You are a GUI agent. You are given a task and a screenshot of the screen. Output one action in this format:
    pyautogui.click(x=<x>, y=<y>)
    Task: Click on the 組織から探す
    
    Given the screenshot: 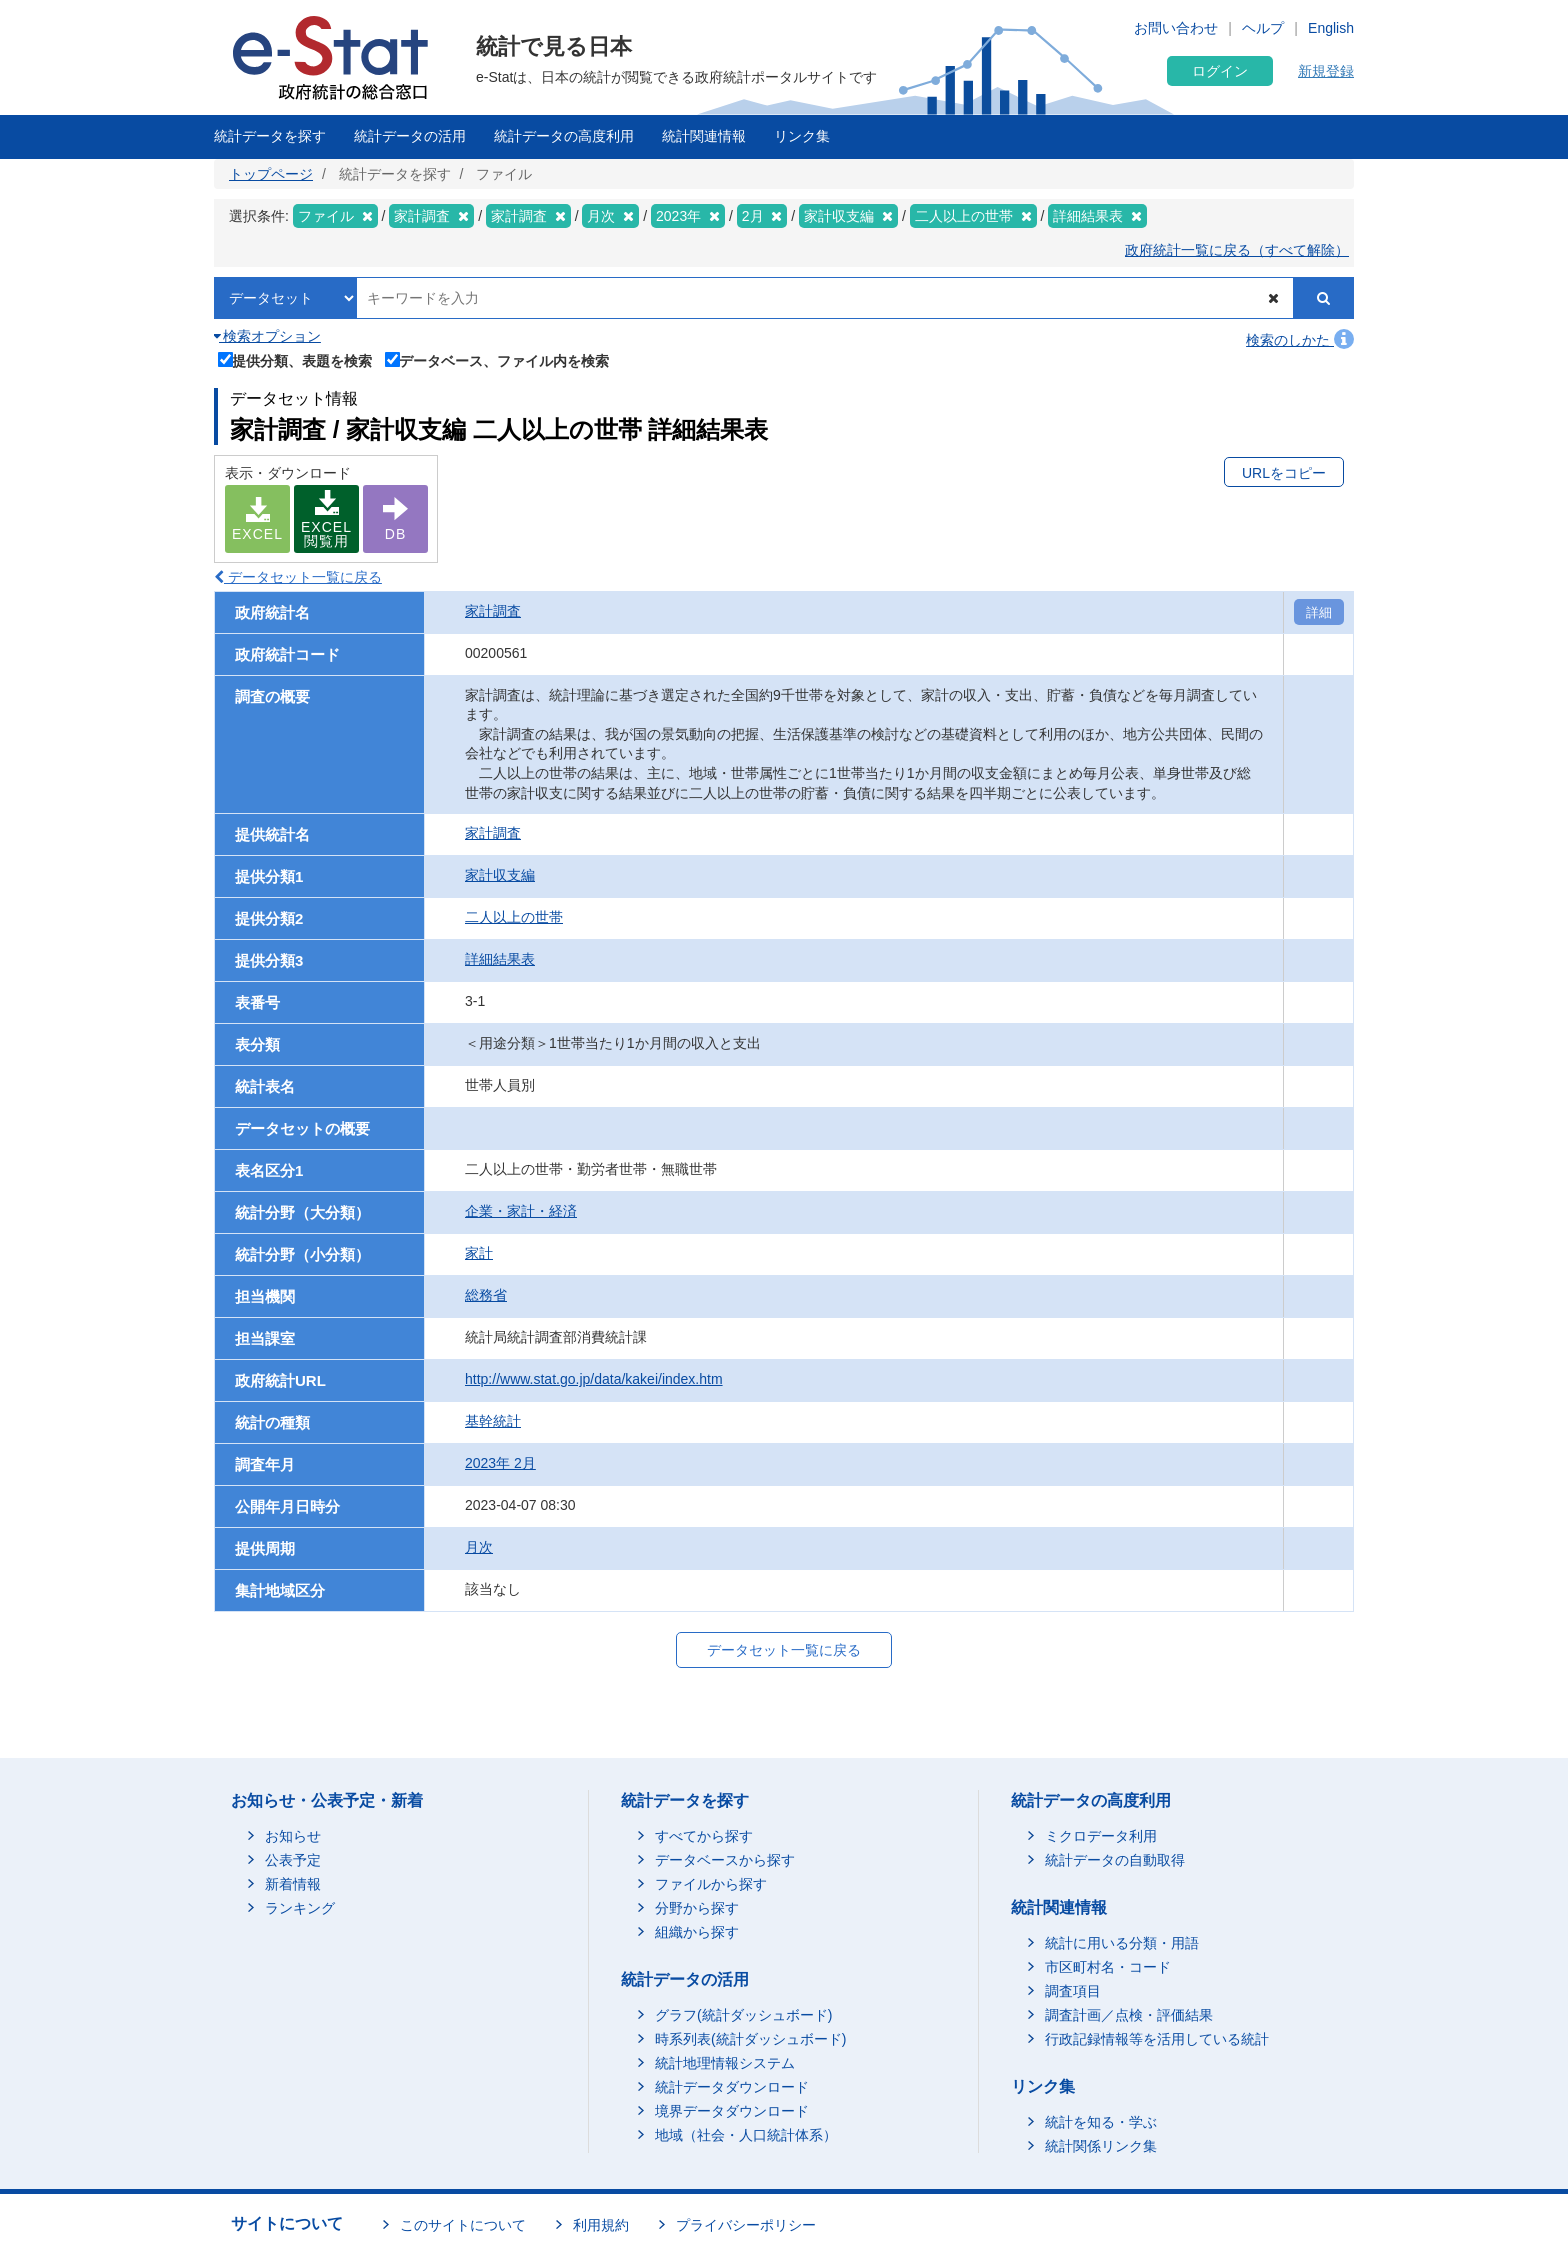 What is the action you would take?
    pyautogui.click(x=697, y=1932)
    